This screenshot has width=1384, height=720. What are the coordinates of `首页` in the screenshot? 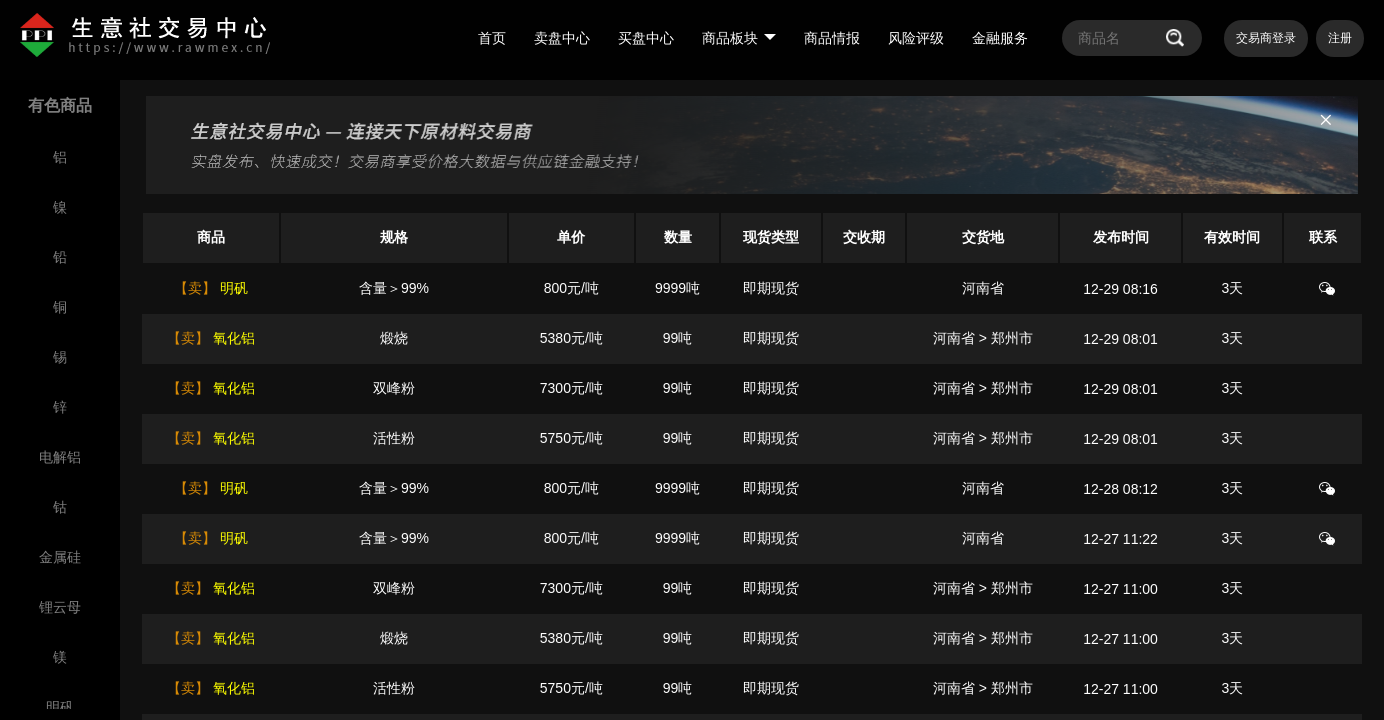 It's located at (492, 38).